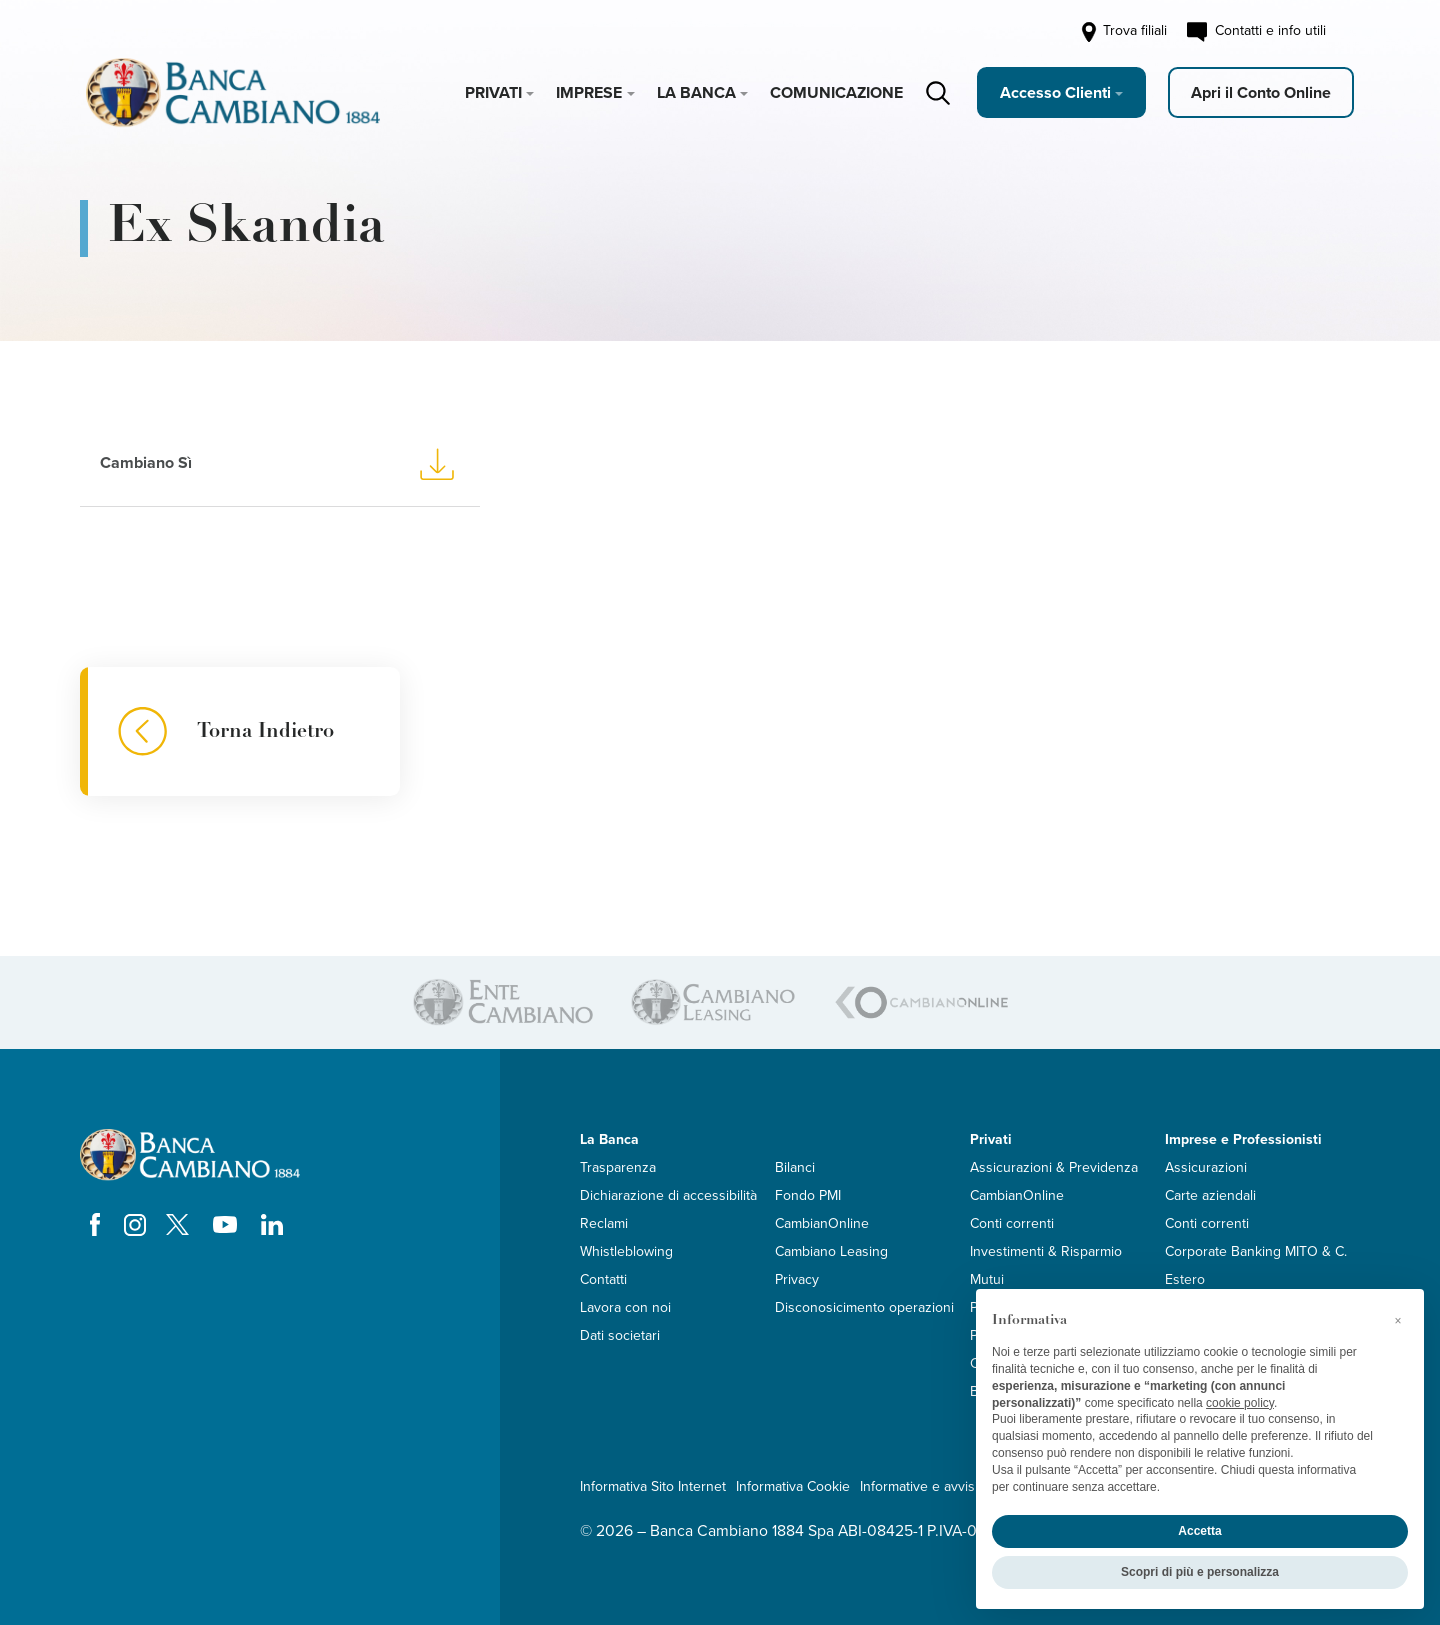  What do you see at coordinates (1240, 1403) in the screenshot?
I see `cookie policy [button]` at bounding box center [1240, 1403].